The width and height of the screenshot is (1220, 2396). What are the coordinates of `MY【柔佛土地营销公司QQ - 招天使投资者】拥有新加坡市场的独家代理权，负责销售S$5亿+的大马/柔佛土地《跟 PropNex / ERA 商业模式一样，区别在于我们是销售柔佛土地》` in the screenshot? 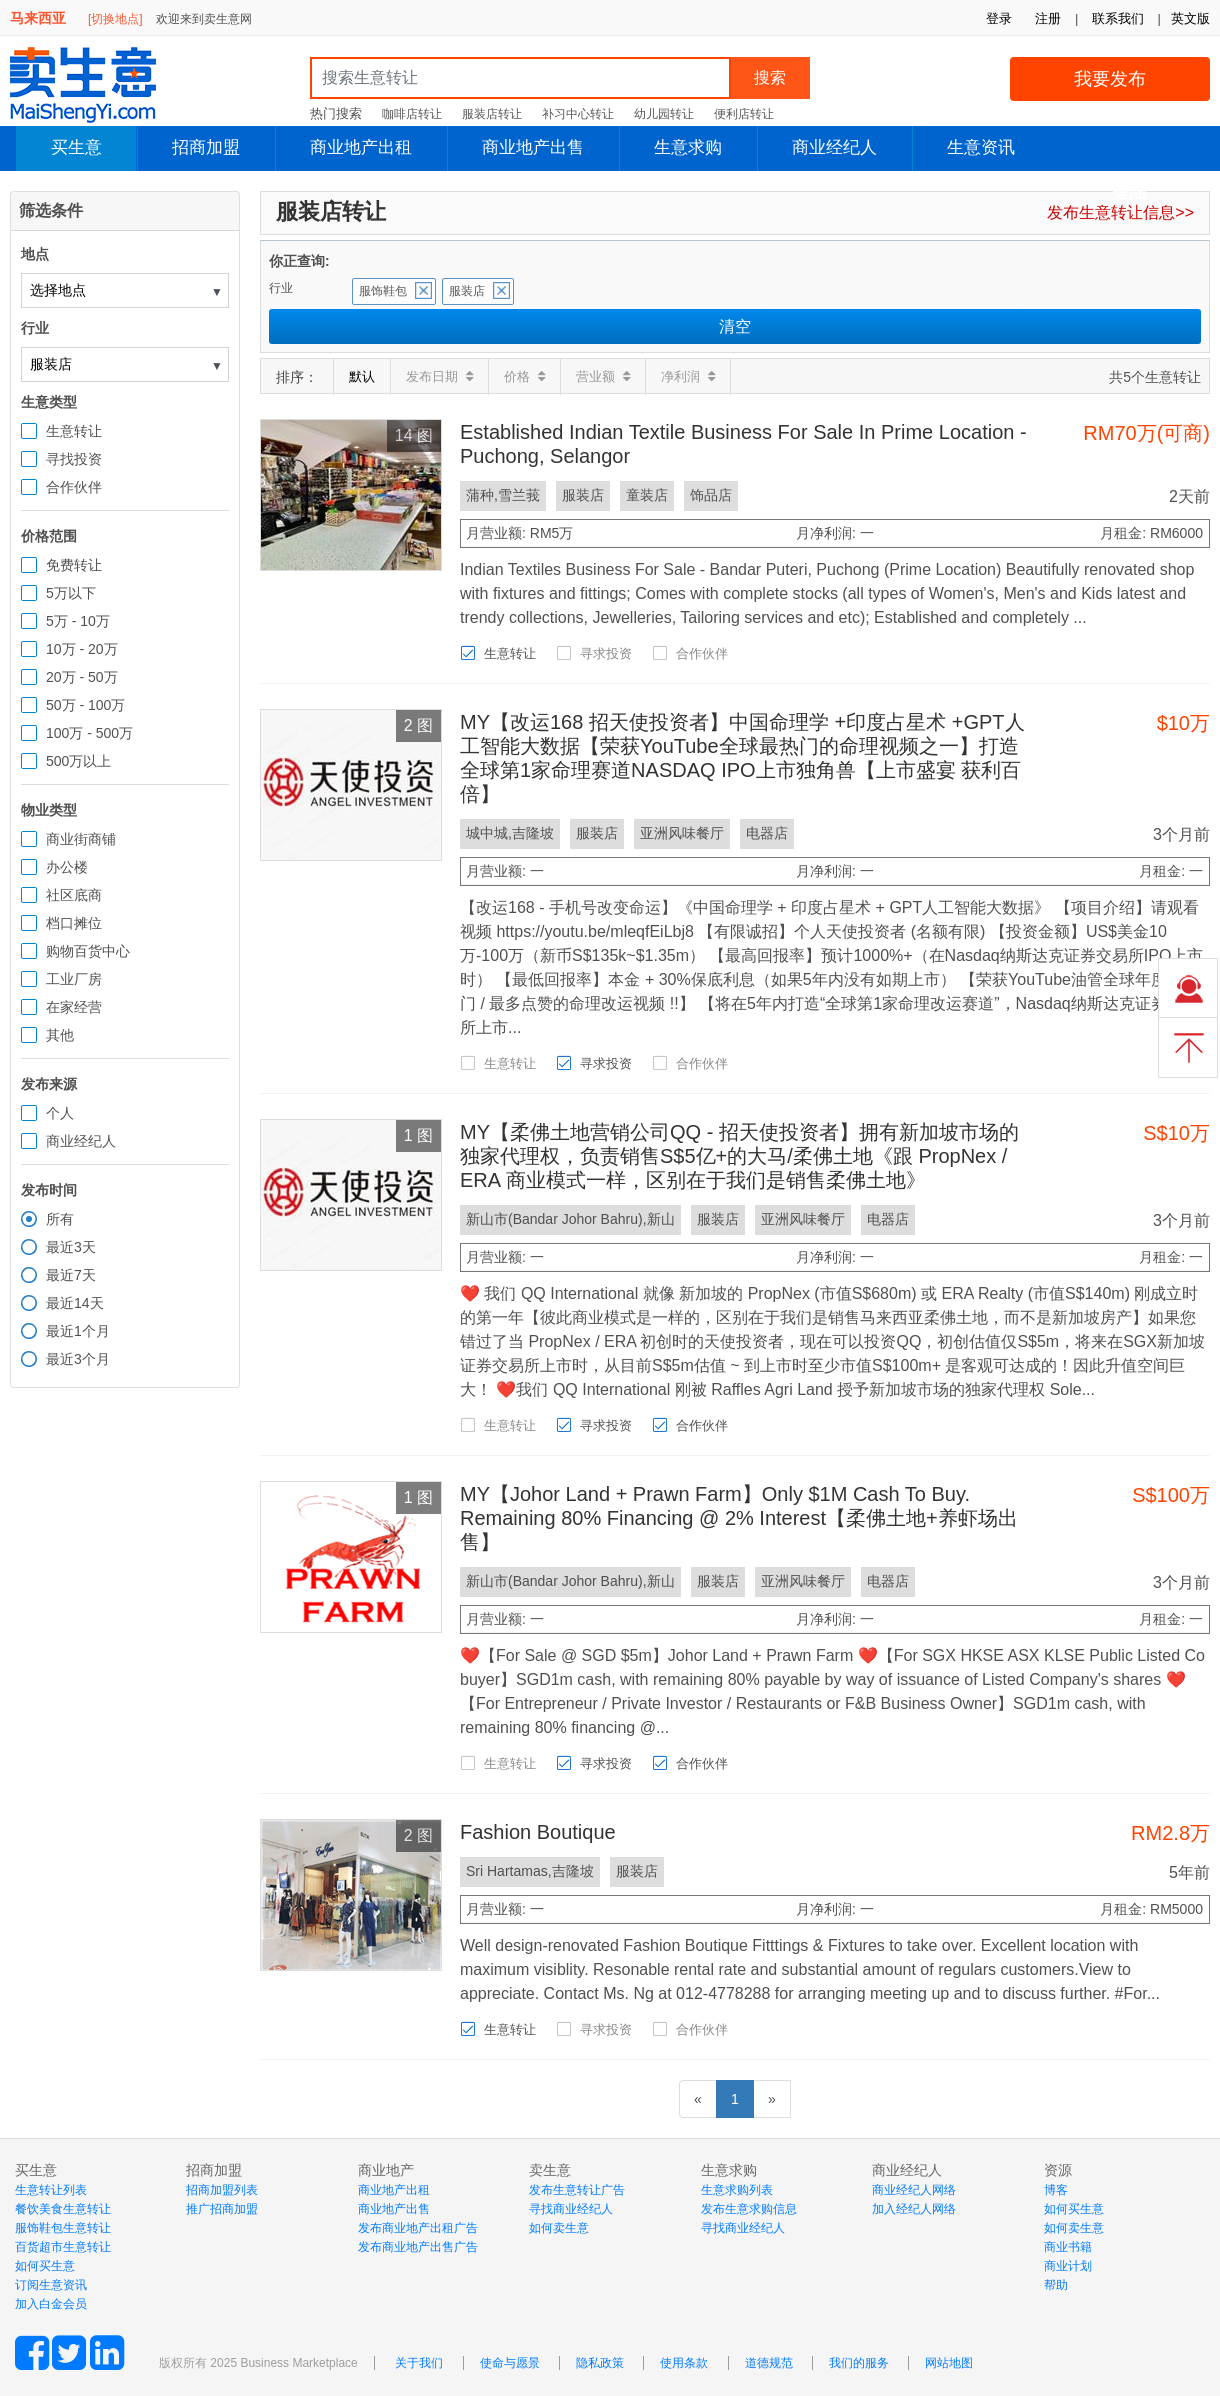 It's located at (739, 1156).